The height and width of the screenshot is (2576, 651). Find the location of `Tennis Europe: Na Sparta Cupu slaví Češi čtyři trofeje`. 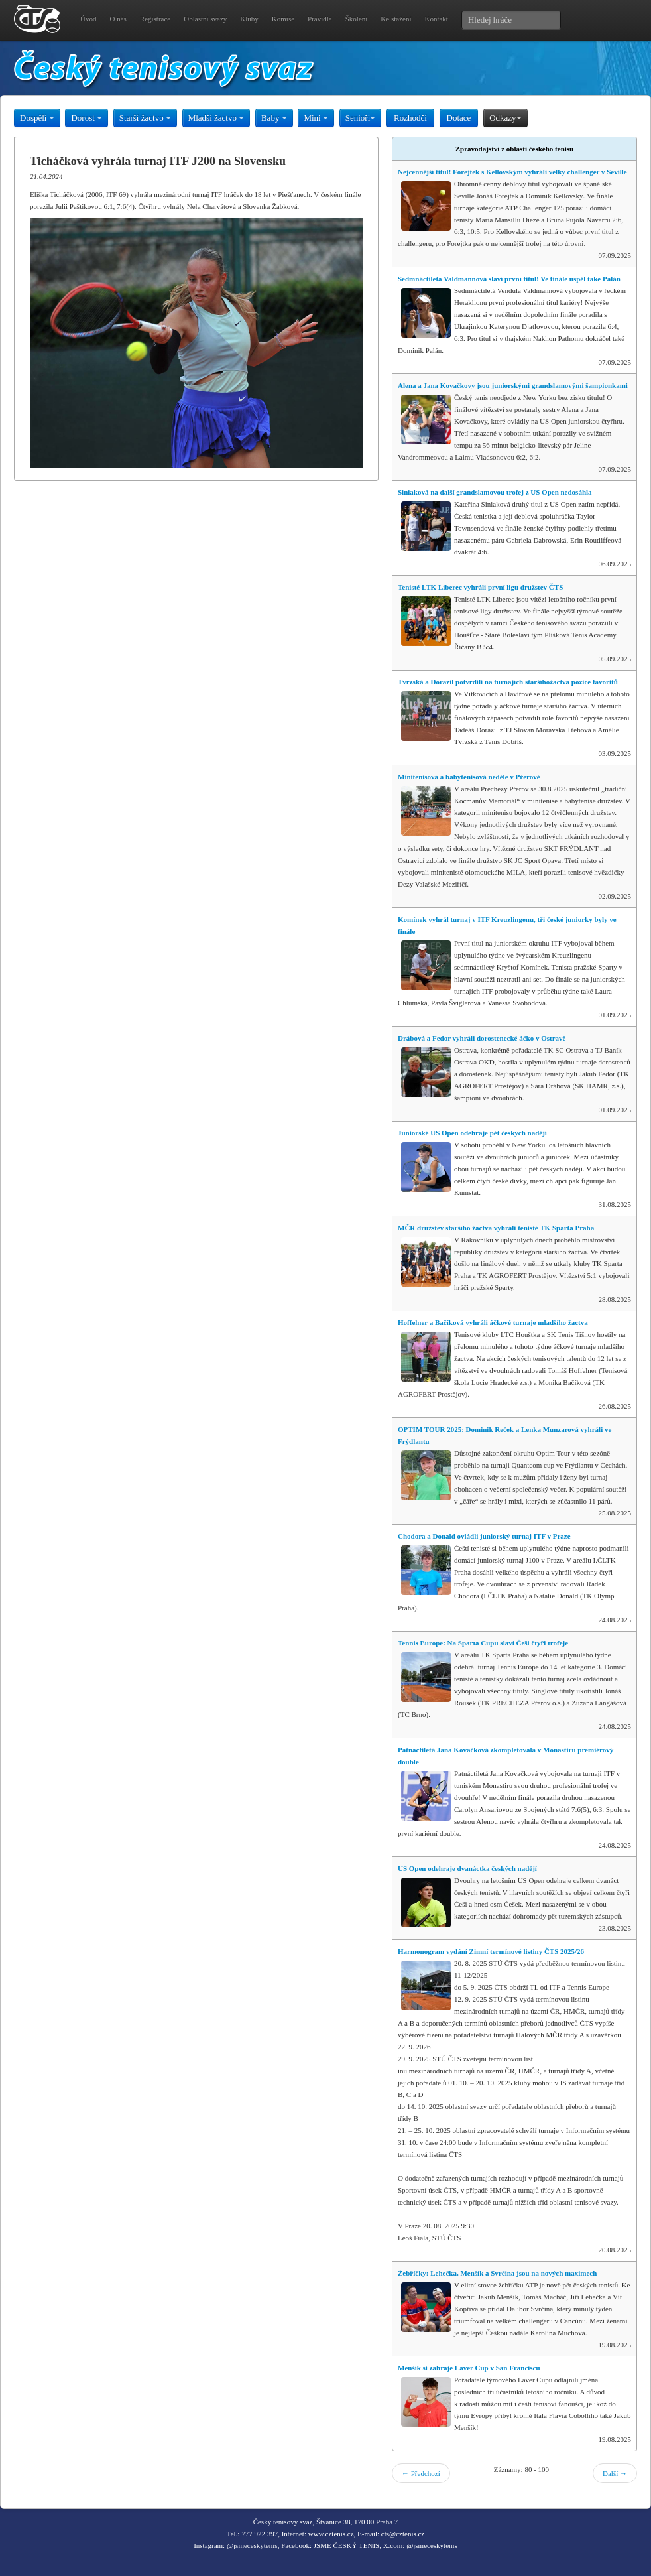

Tennis Europe: Na Sparta Cupu slaví Češi čtyři trofeje is located at coordinates (483, 1643).